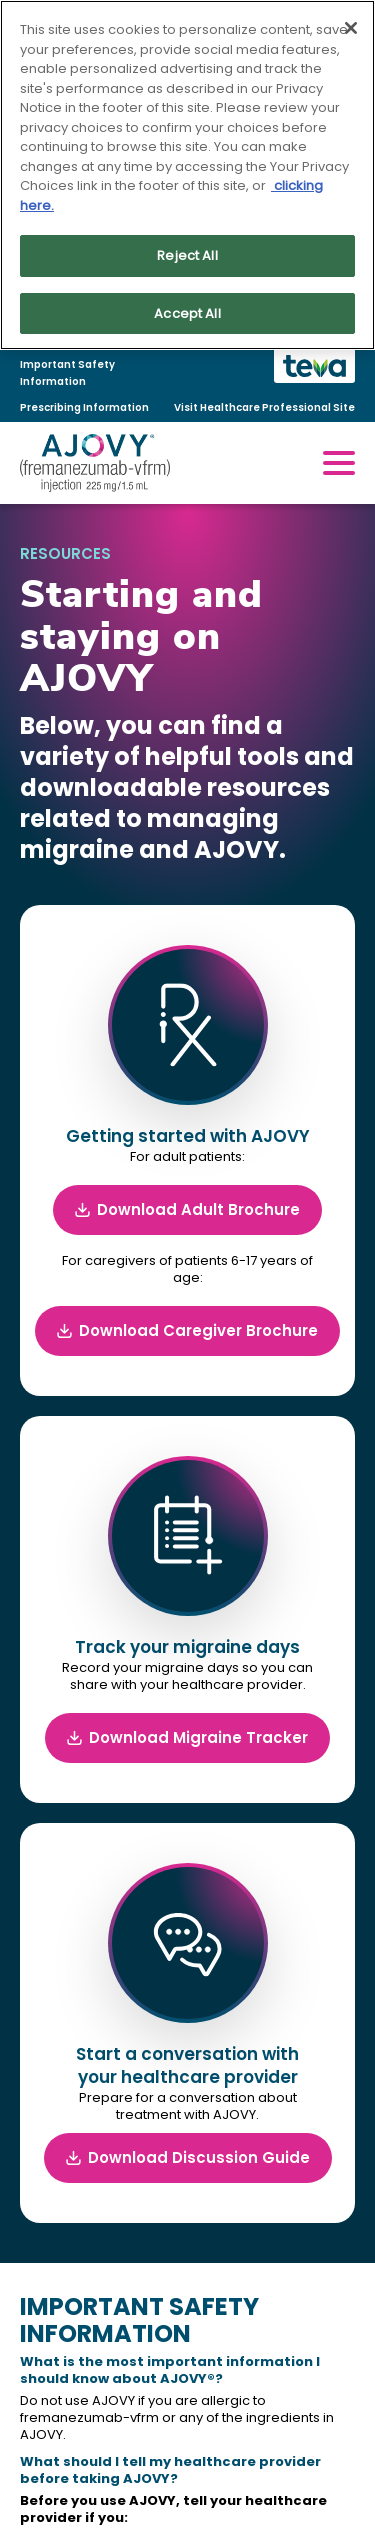 The height and width of the screenshot is (2531, 375). I want to click on Visit Healthcare Professional Site, so click(264, 407).